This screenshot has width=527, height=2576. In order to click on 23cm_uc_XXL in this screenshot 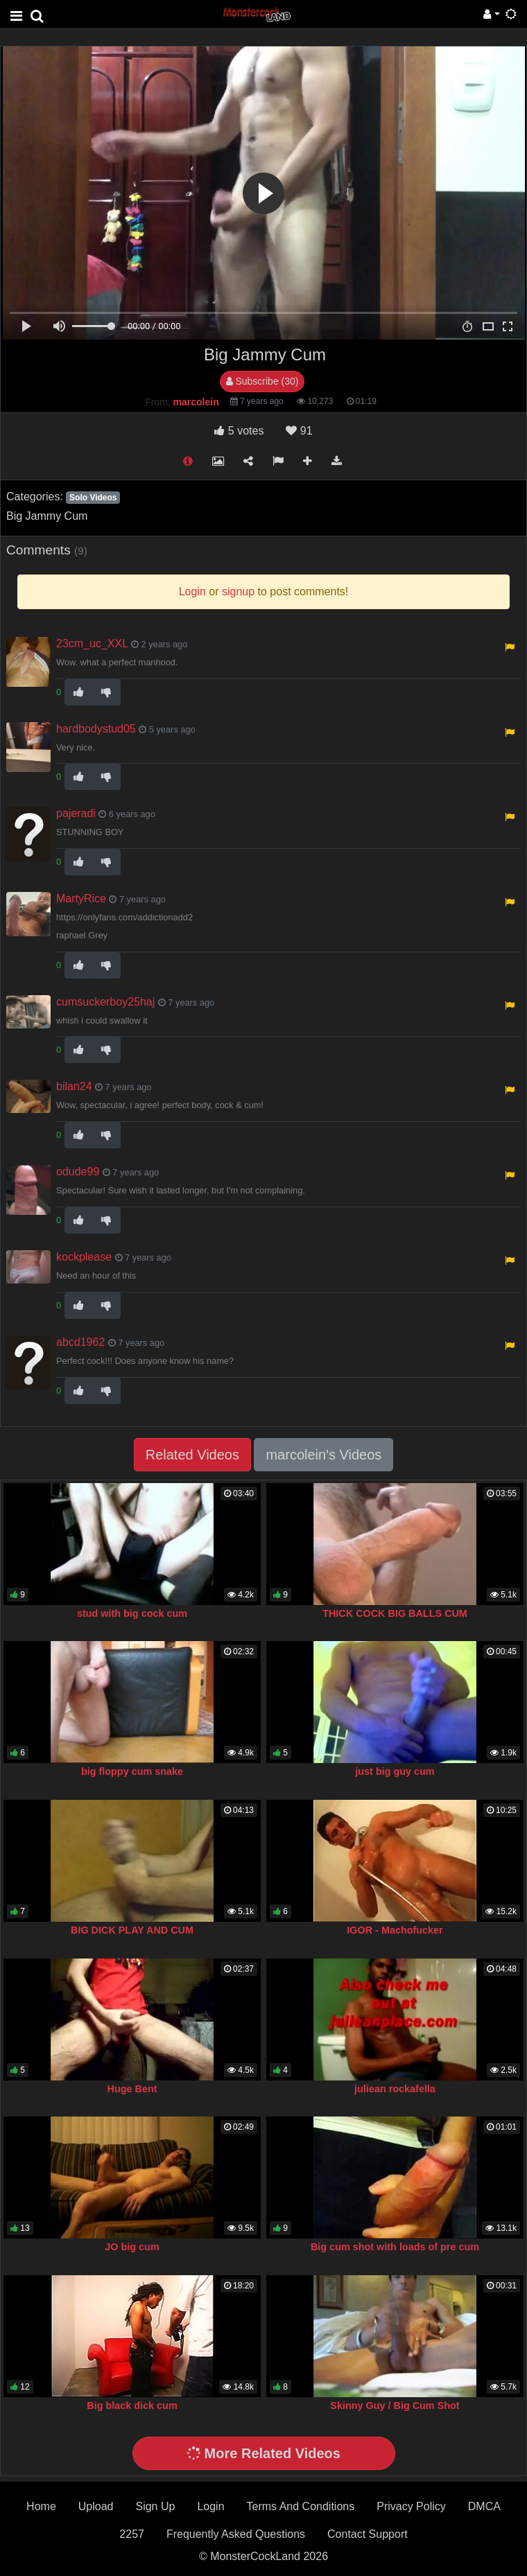, I will do `click(92, 643)`.